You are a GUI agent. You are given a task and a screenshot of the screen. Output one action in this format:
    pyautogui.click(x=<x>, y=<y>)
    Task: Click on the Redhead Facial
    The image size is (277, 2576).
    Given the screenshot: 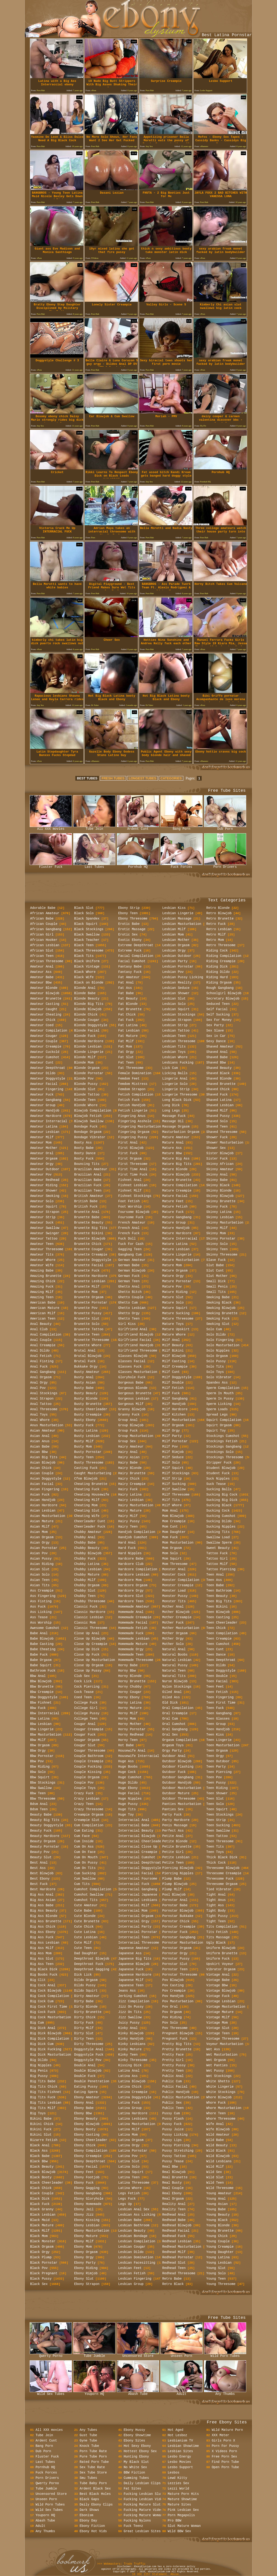 What is the action you would take?
    pyautogui.click(x=176, y=2231)
    